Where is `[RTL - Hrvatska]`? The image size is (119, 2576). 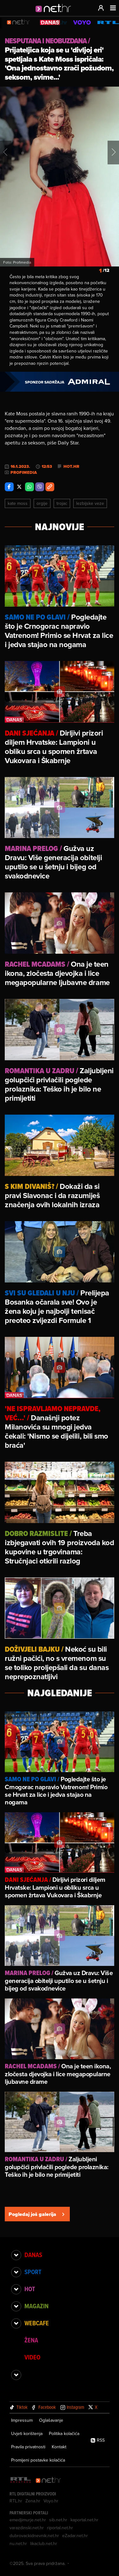 [RTL - Hrvatska] is located at coordinates (21, 2480).